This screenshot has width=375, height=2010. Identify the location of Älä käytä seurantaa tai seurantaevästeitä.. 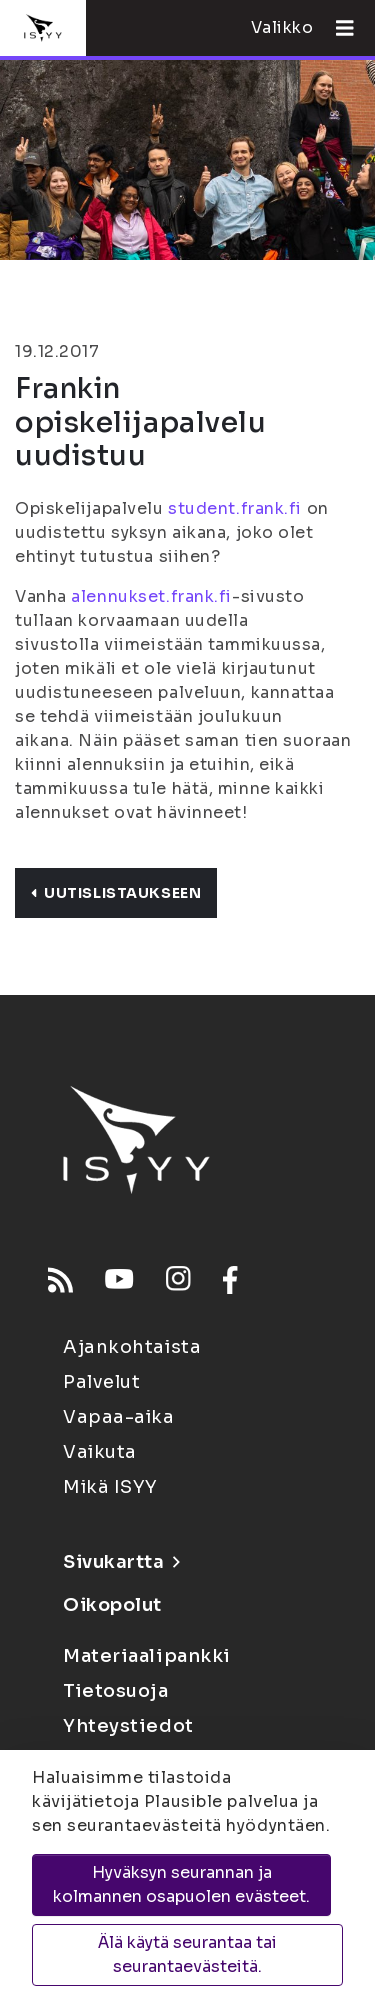
(187, 1954).